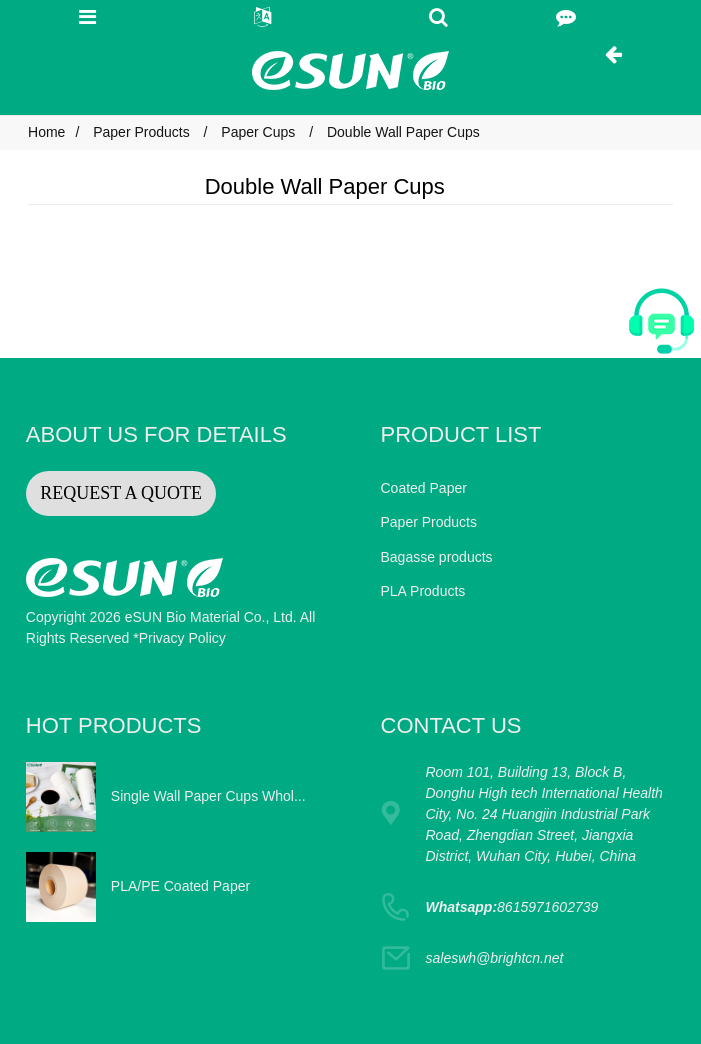  What do you see at coordinates (403, 132) in the screenshot?
I see `Double Wall Paper Cups` at bounding box center [403, 132].